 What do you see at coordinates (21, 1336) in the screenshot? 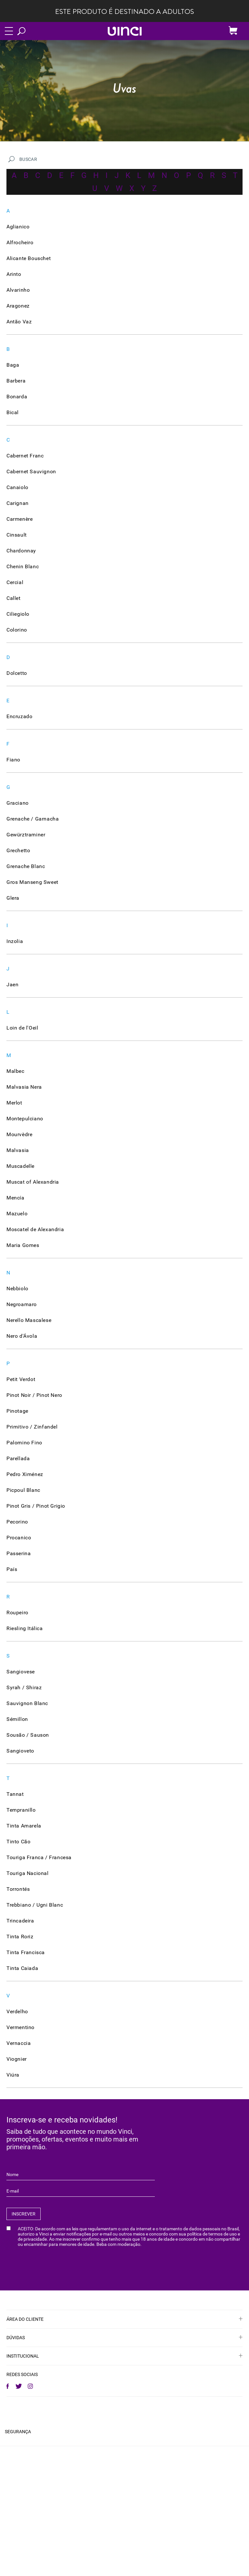
I see `Nero d'Ávola` at bounding box center [21, 1336].